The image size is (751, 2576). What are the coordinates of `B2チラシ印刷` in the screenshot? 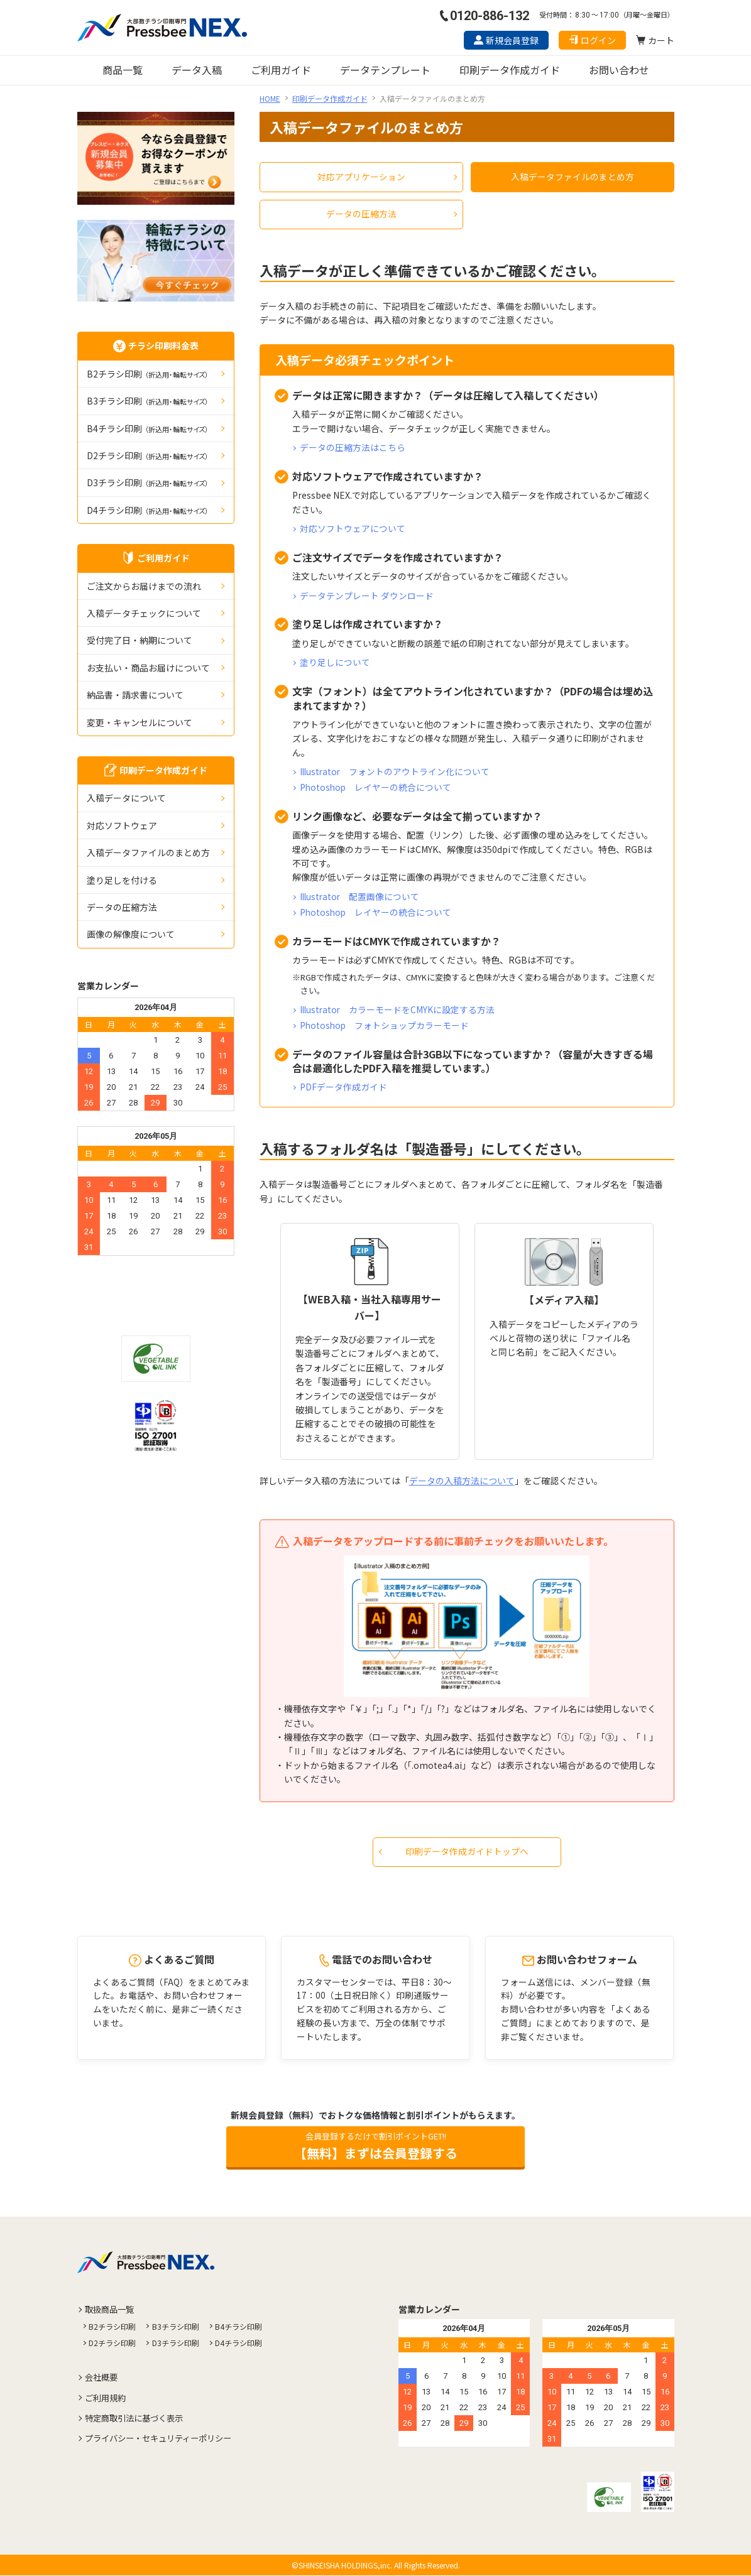 It's located at (148, 373).